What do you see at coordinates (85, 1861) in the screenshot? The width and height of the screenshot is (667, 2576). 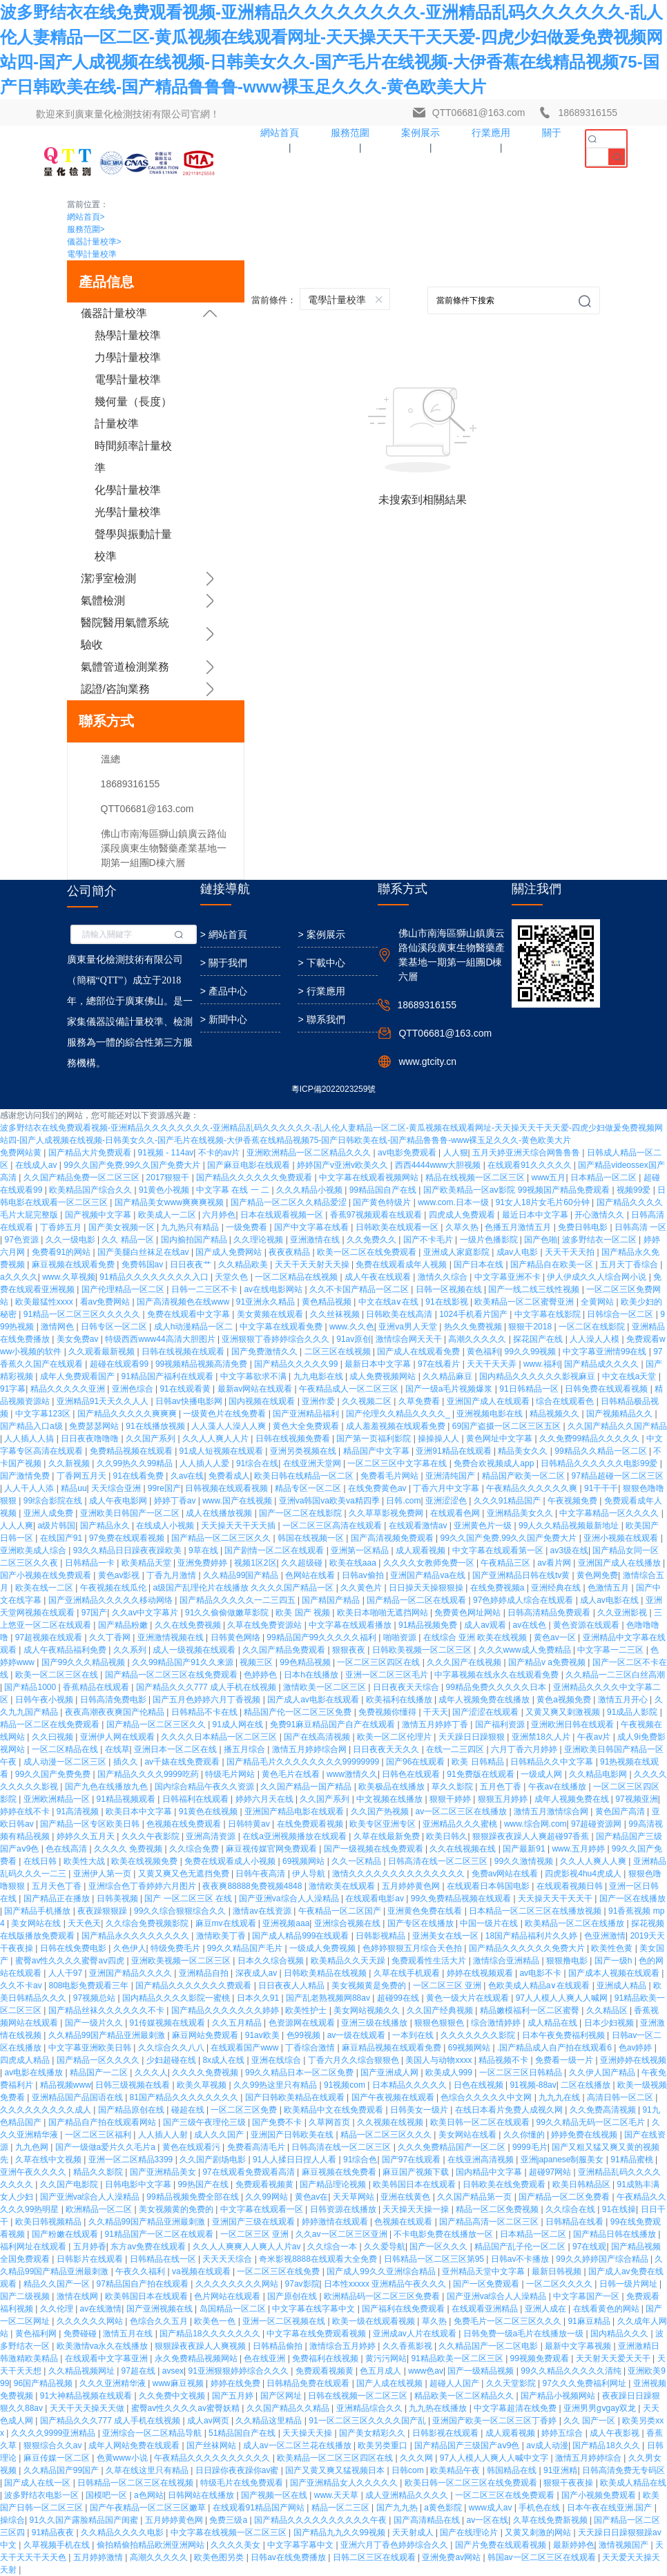 I see `欧美性大战` at bounding box center [85, 1861].